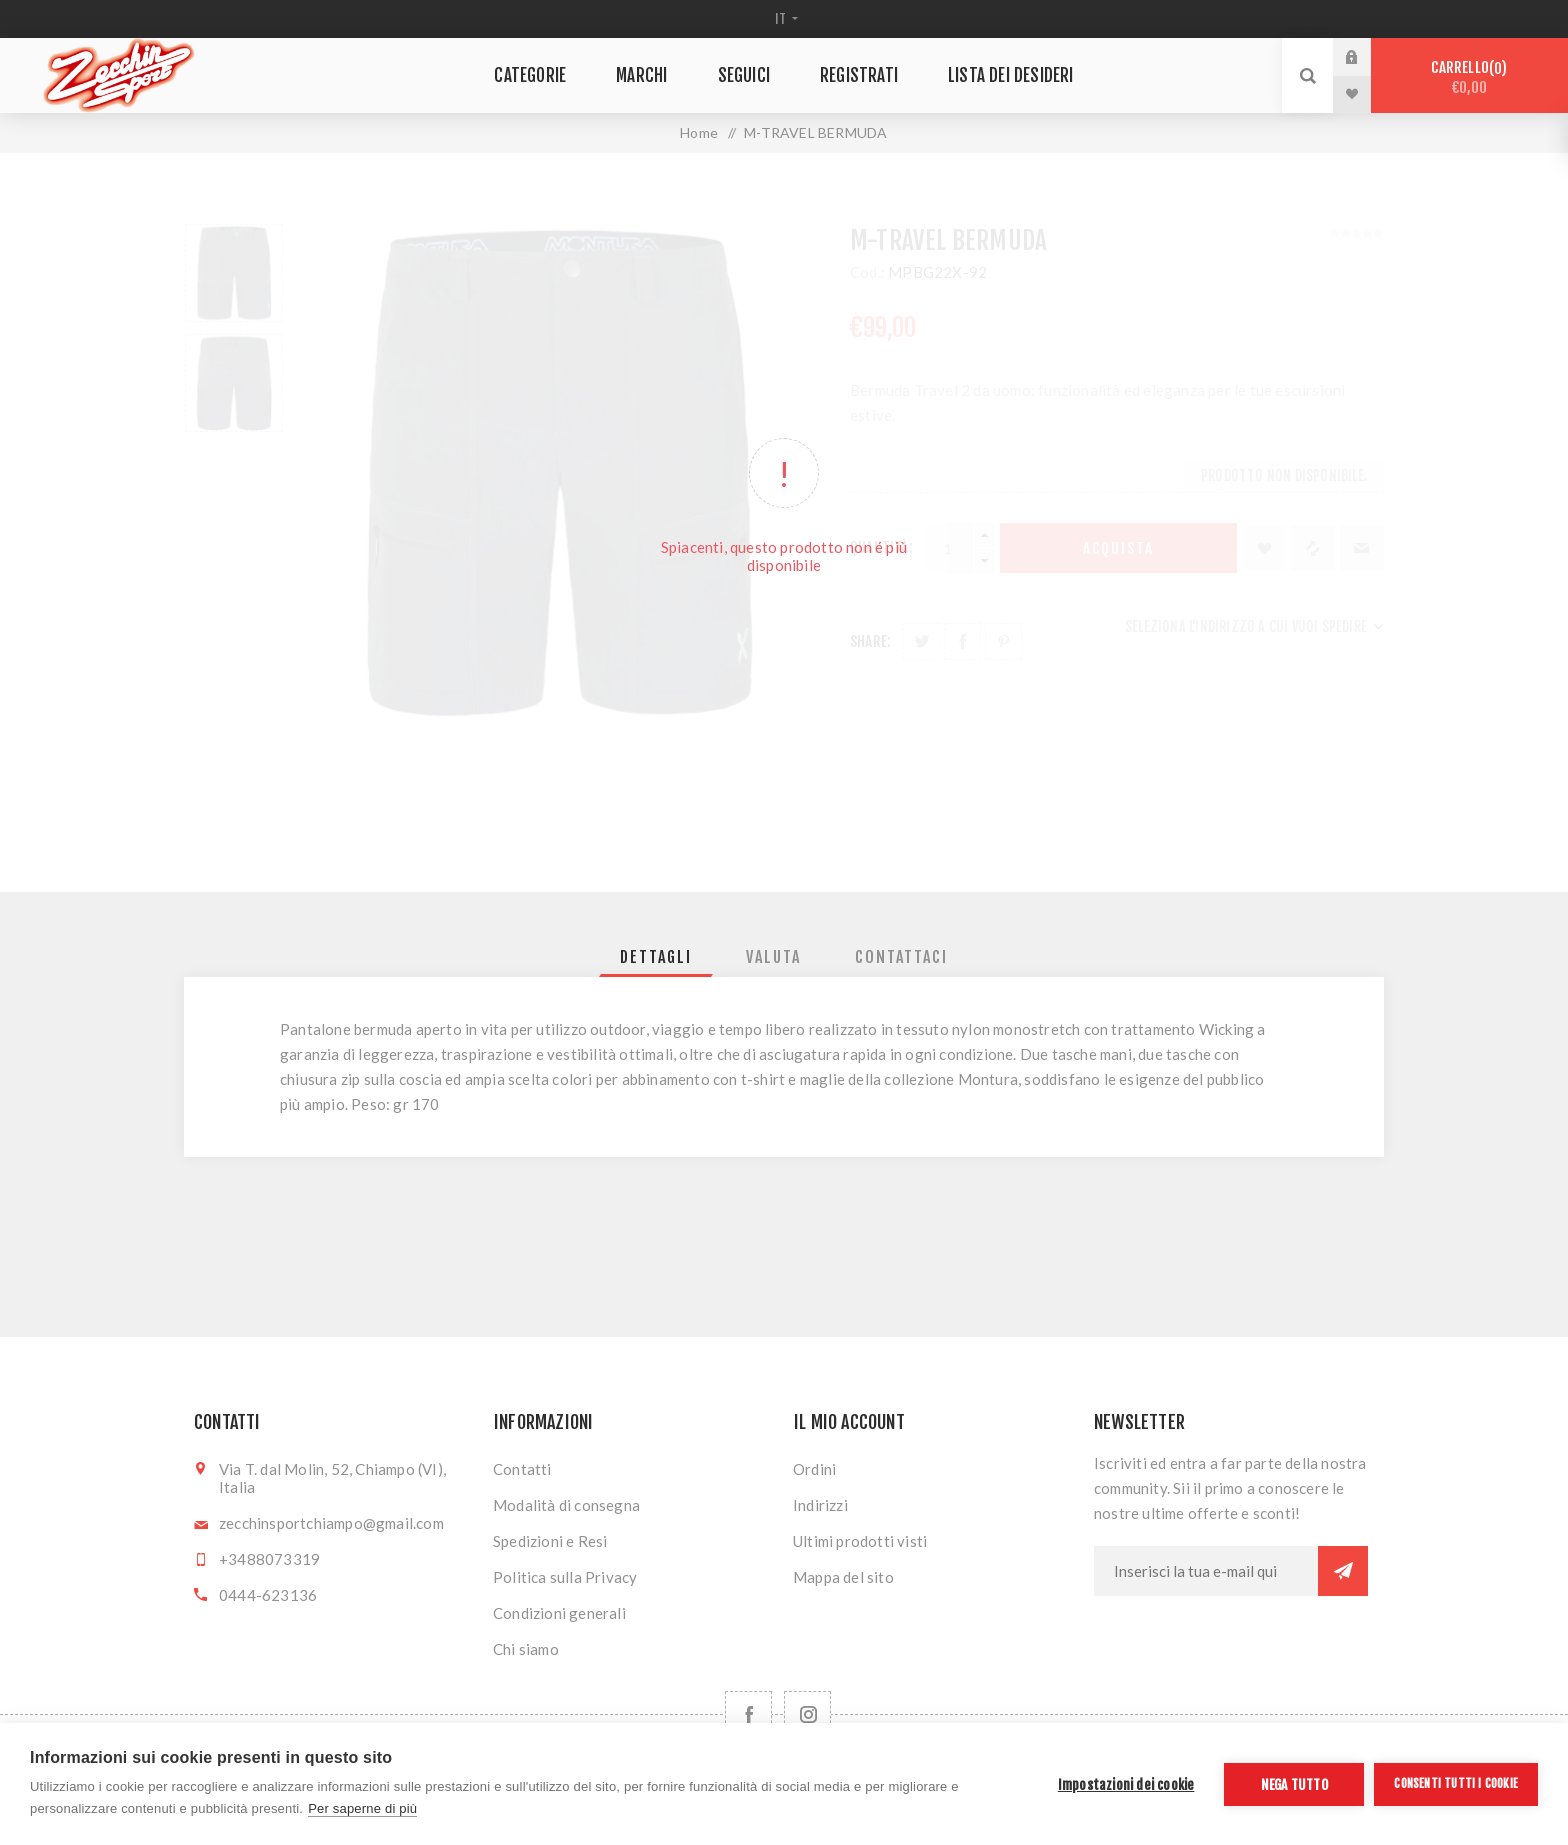  I want to click on Condizioni generali, so click(559, 1613).